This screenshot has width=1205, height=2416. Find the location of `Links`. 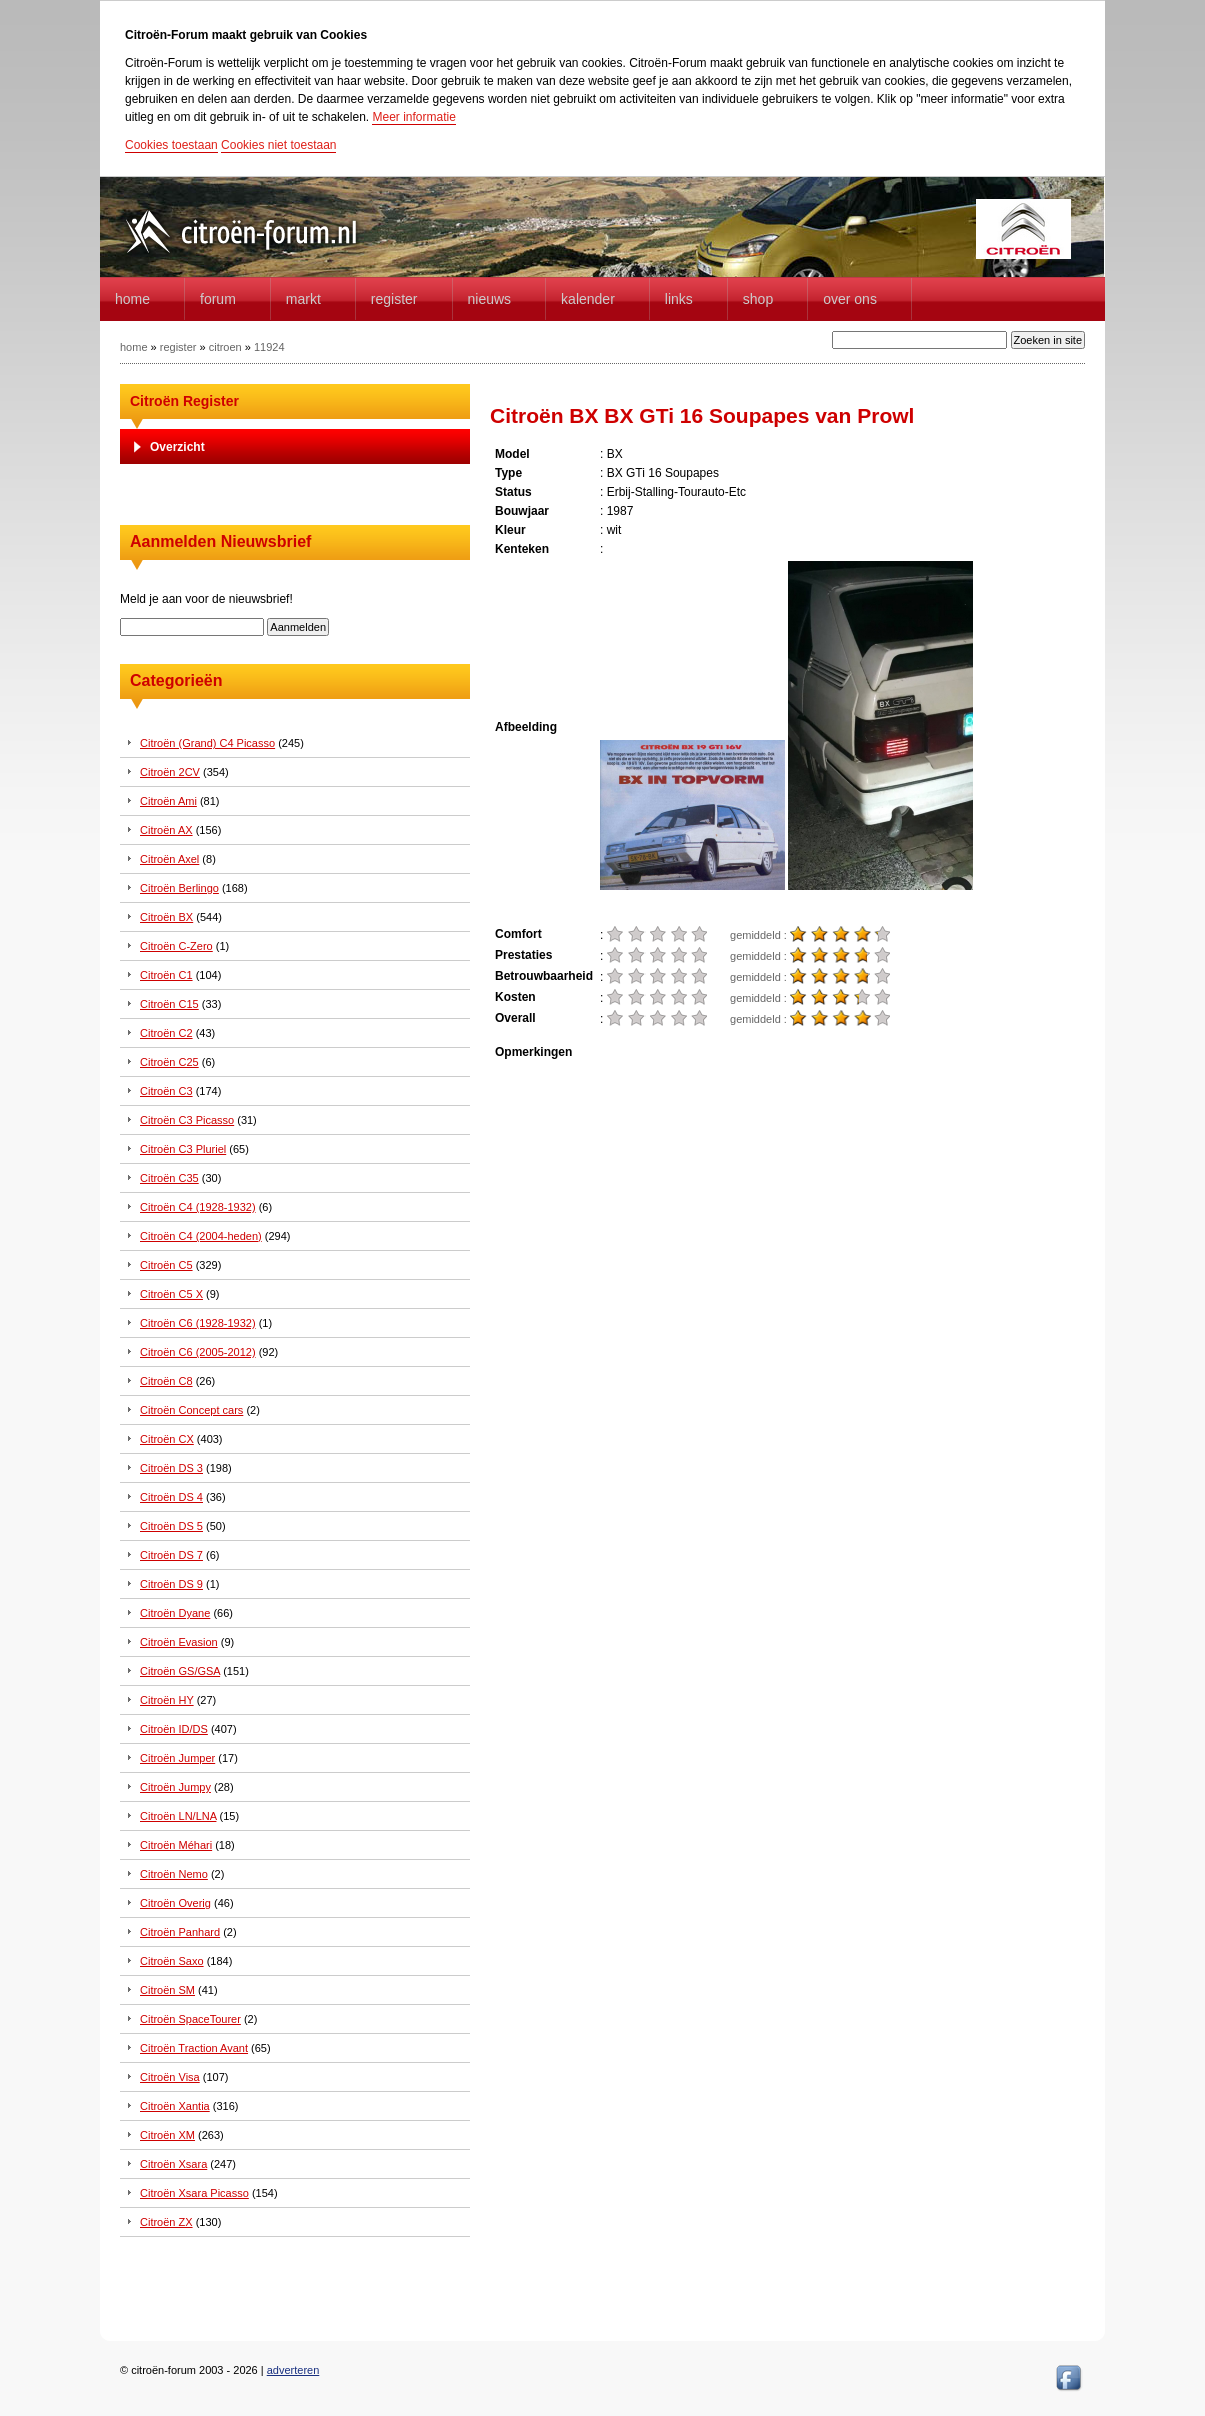

Links is located at coordinates (679, 299).